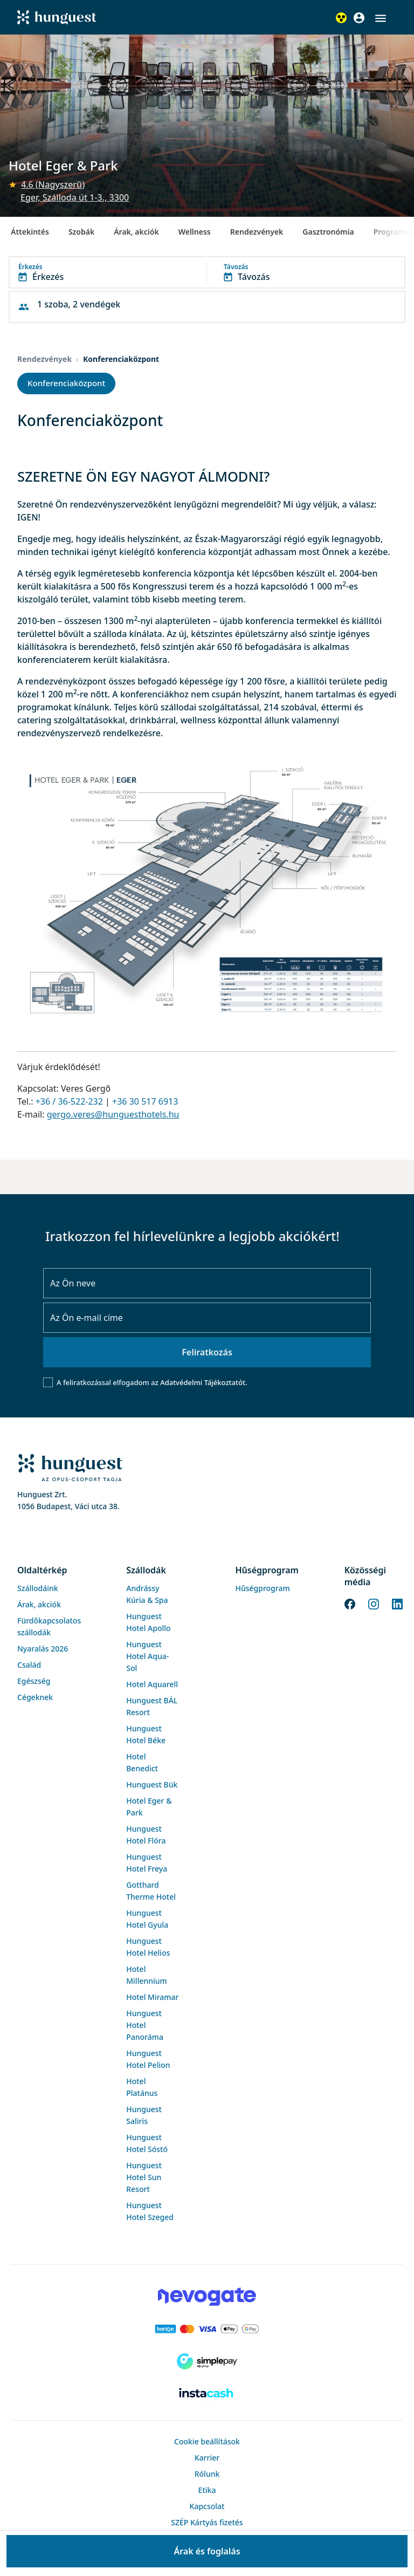  Describe the element at coordinates (373, 1603) in the screenshot. I see `[Instagram]` at that location.